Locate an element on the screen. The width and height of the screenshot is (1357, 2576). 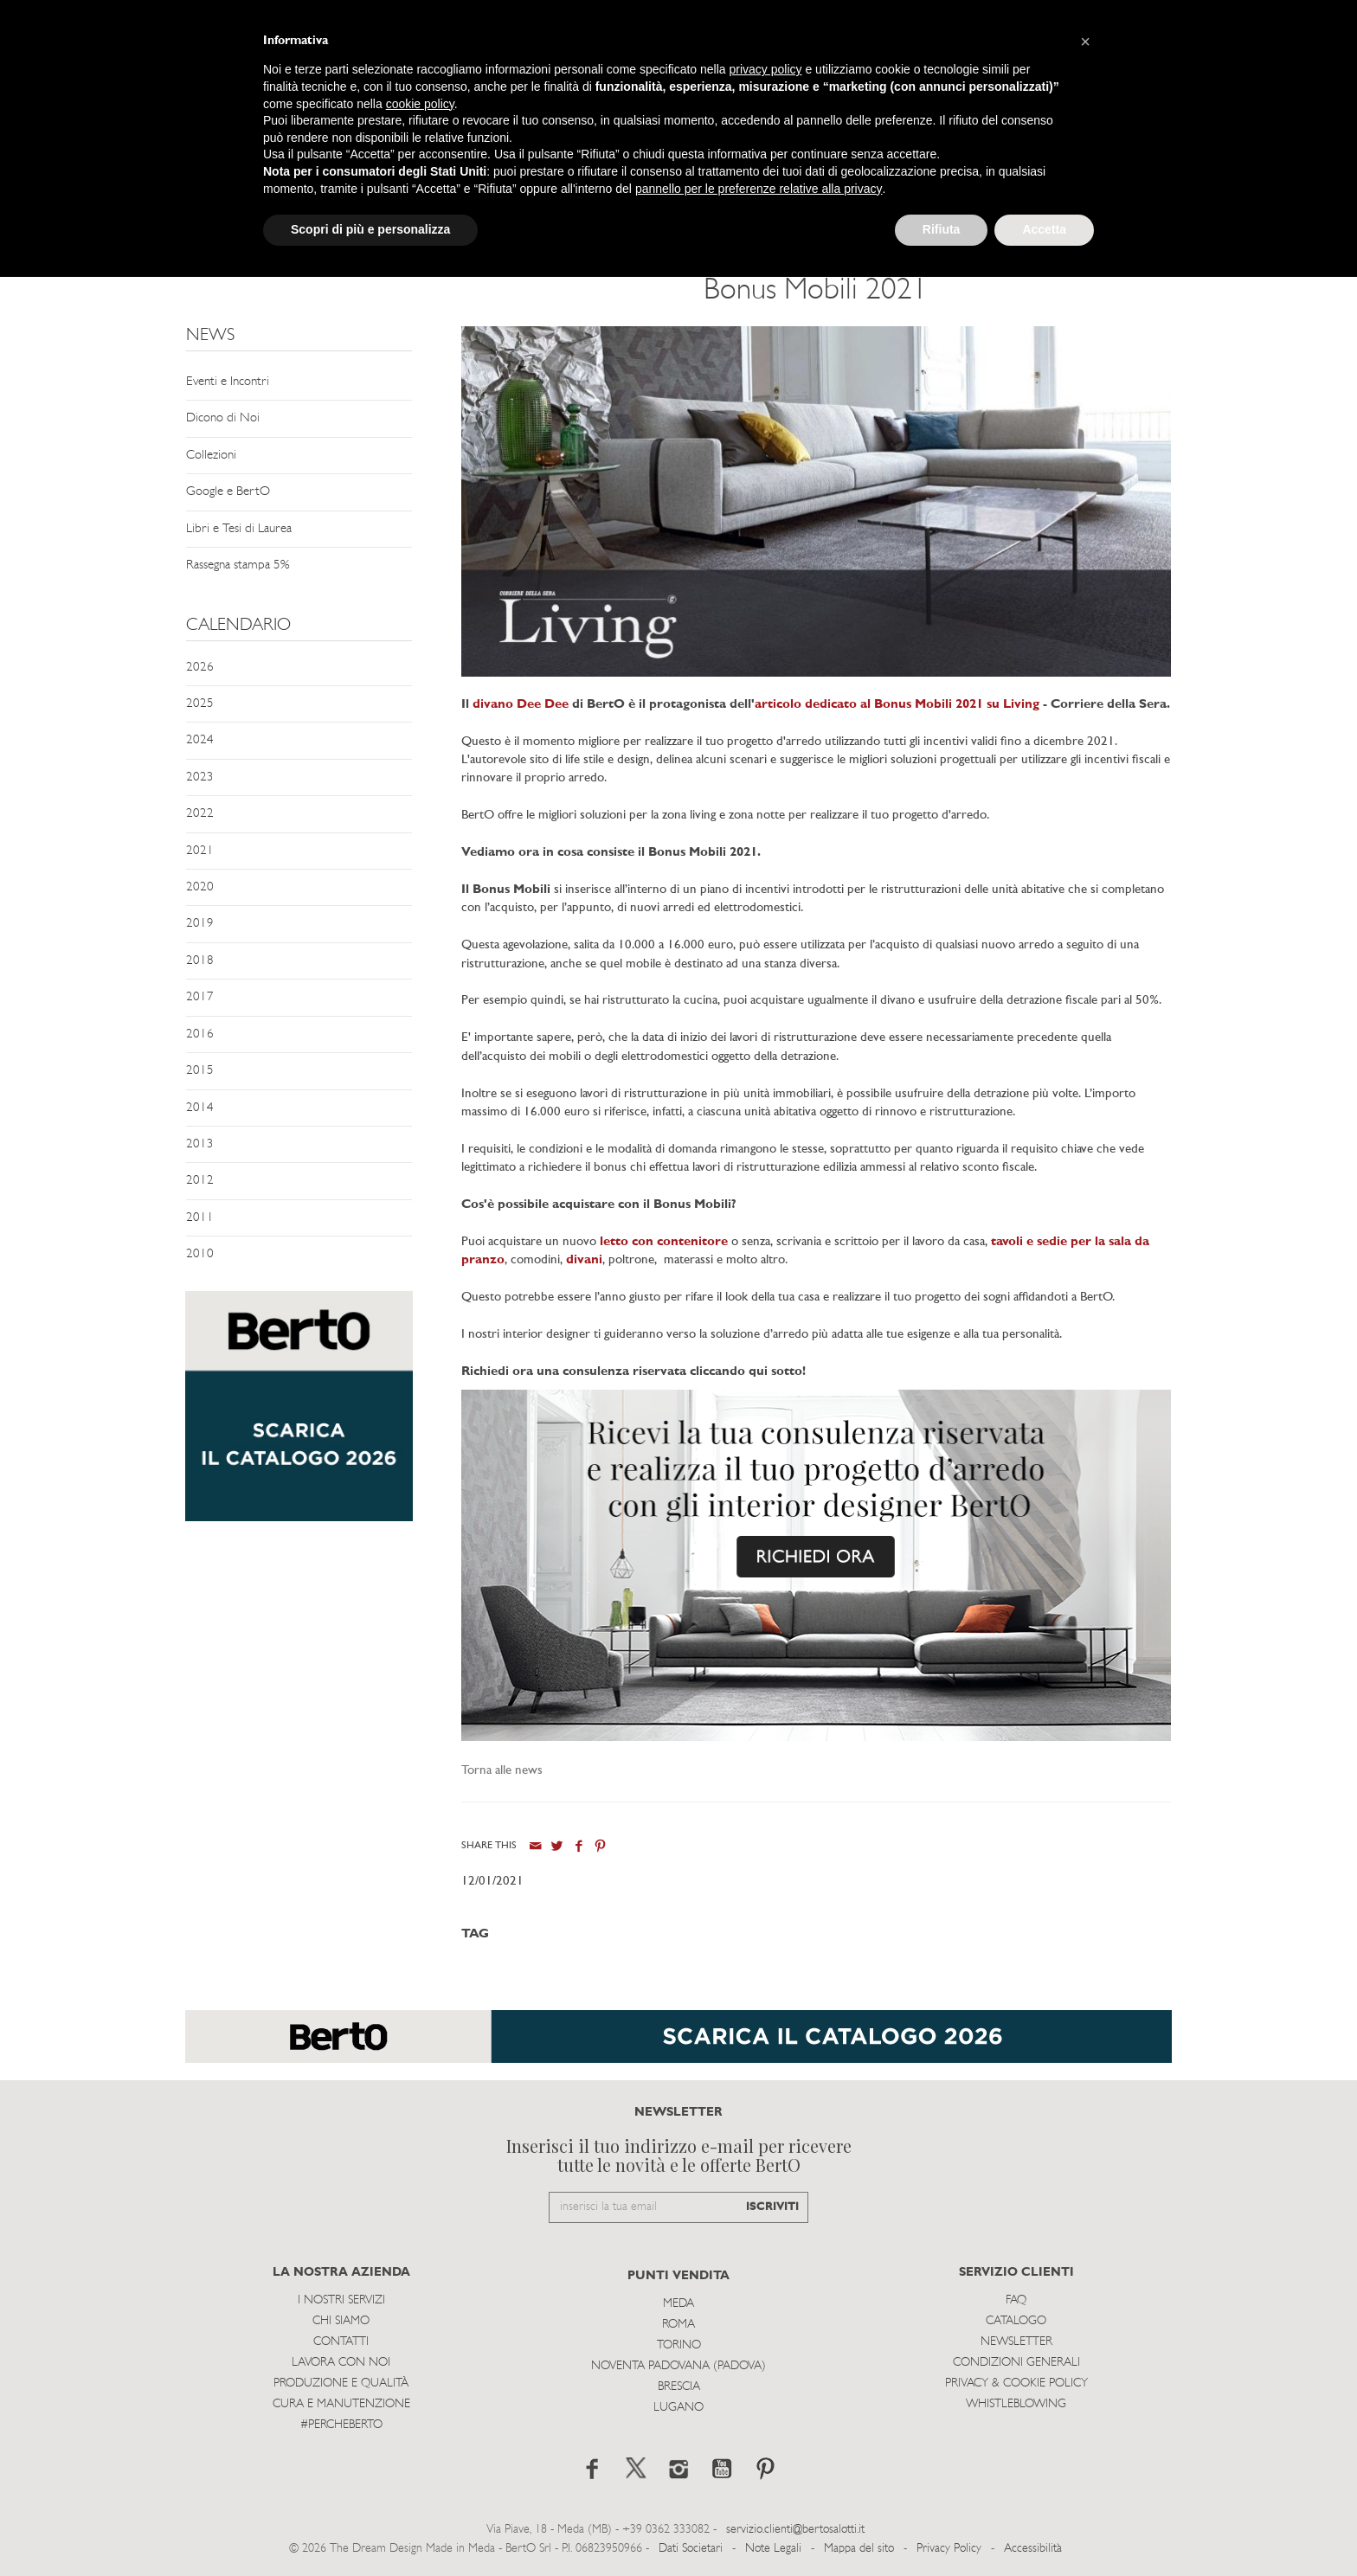
2014 is located at coordinates (200, 1108).